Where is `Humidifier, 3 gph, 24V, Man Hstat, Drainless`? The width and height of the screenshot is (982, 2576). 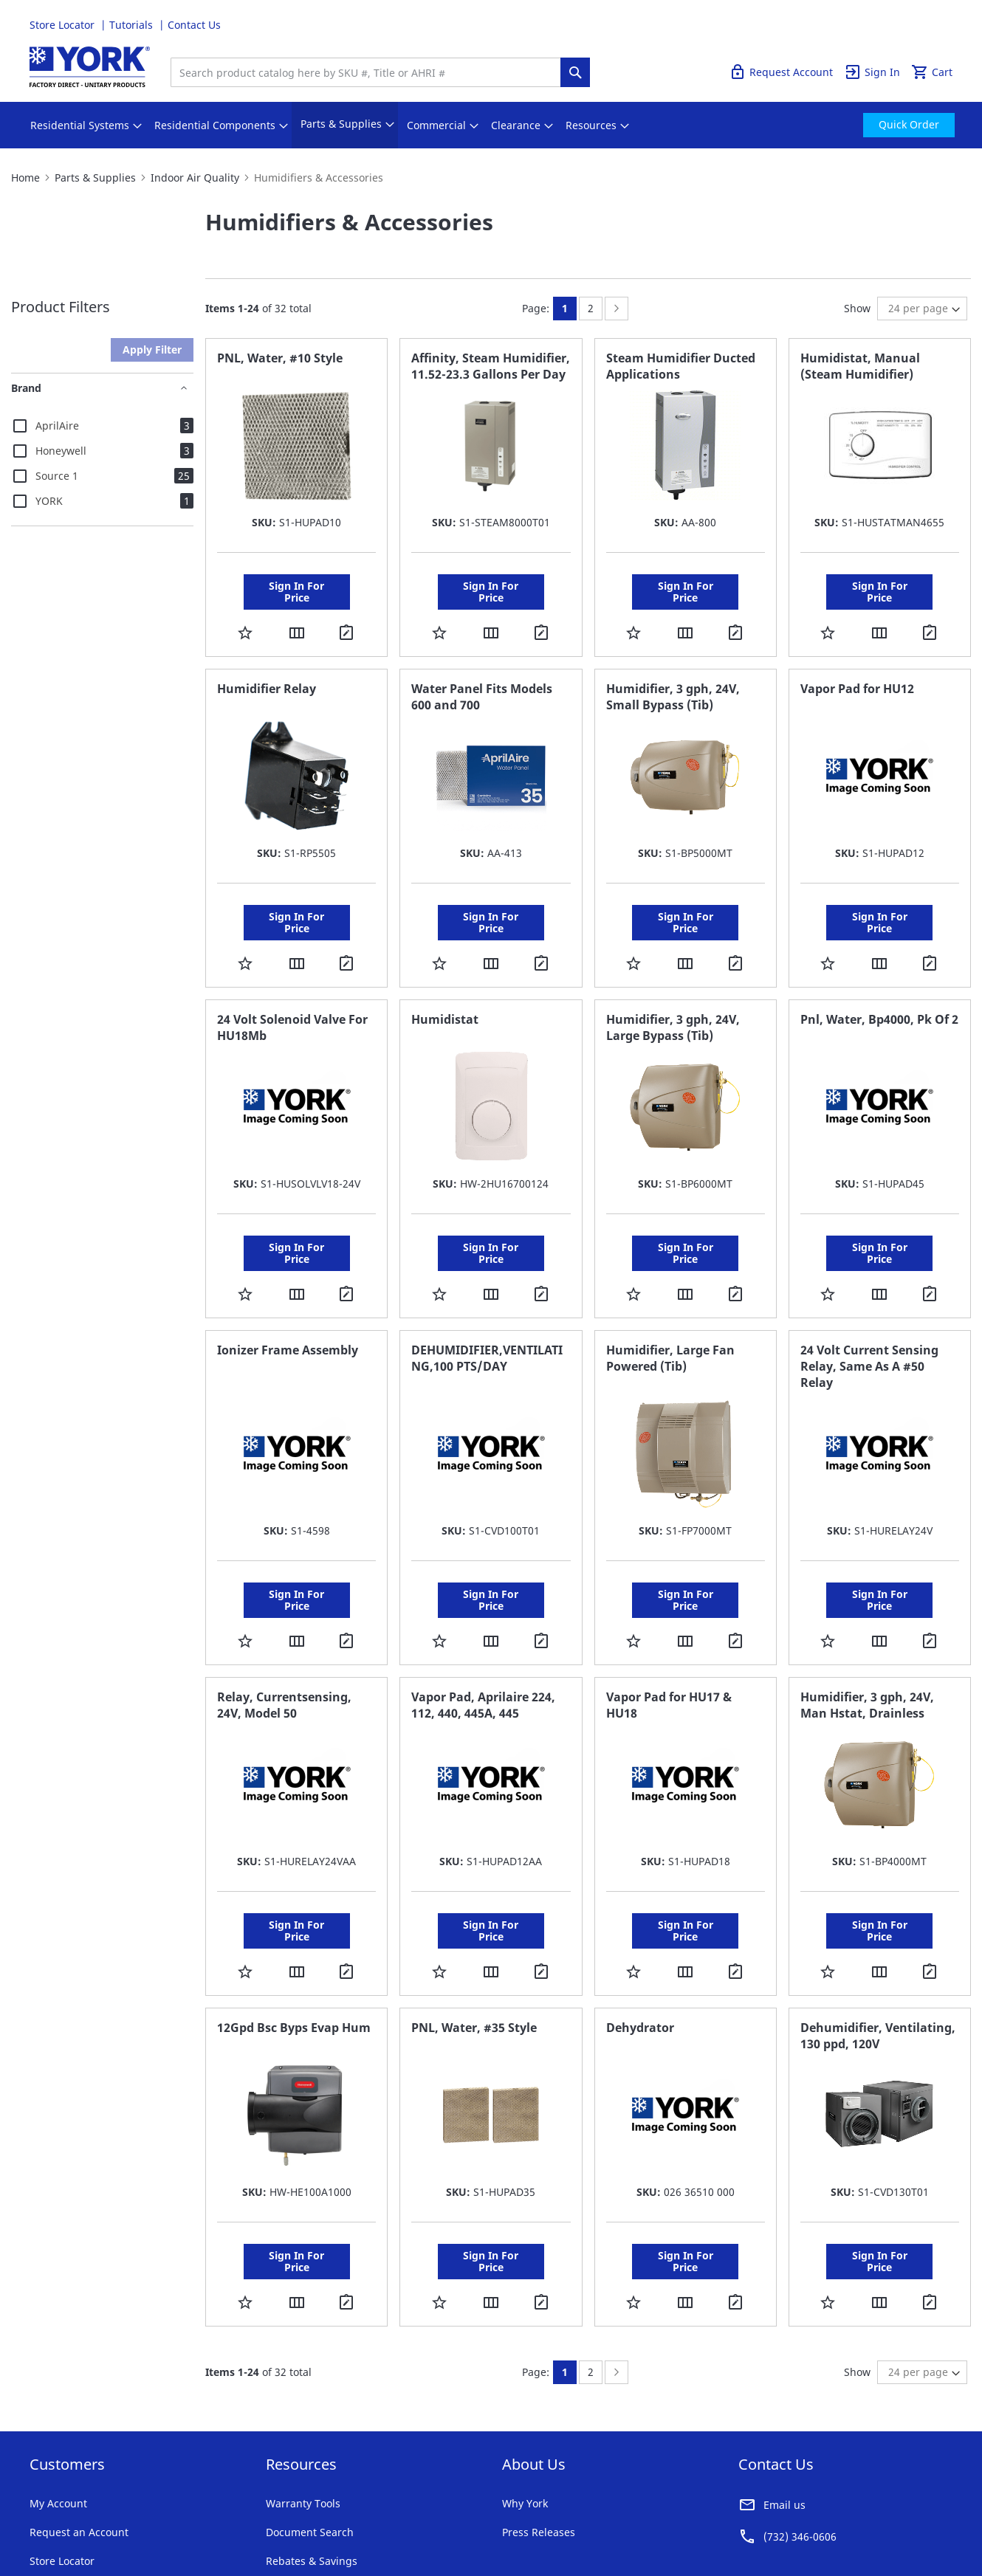
Humidifier, 3 gph, 24V, Man Hstat, Drainless is located at coordinates (867, 1622).